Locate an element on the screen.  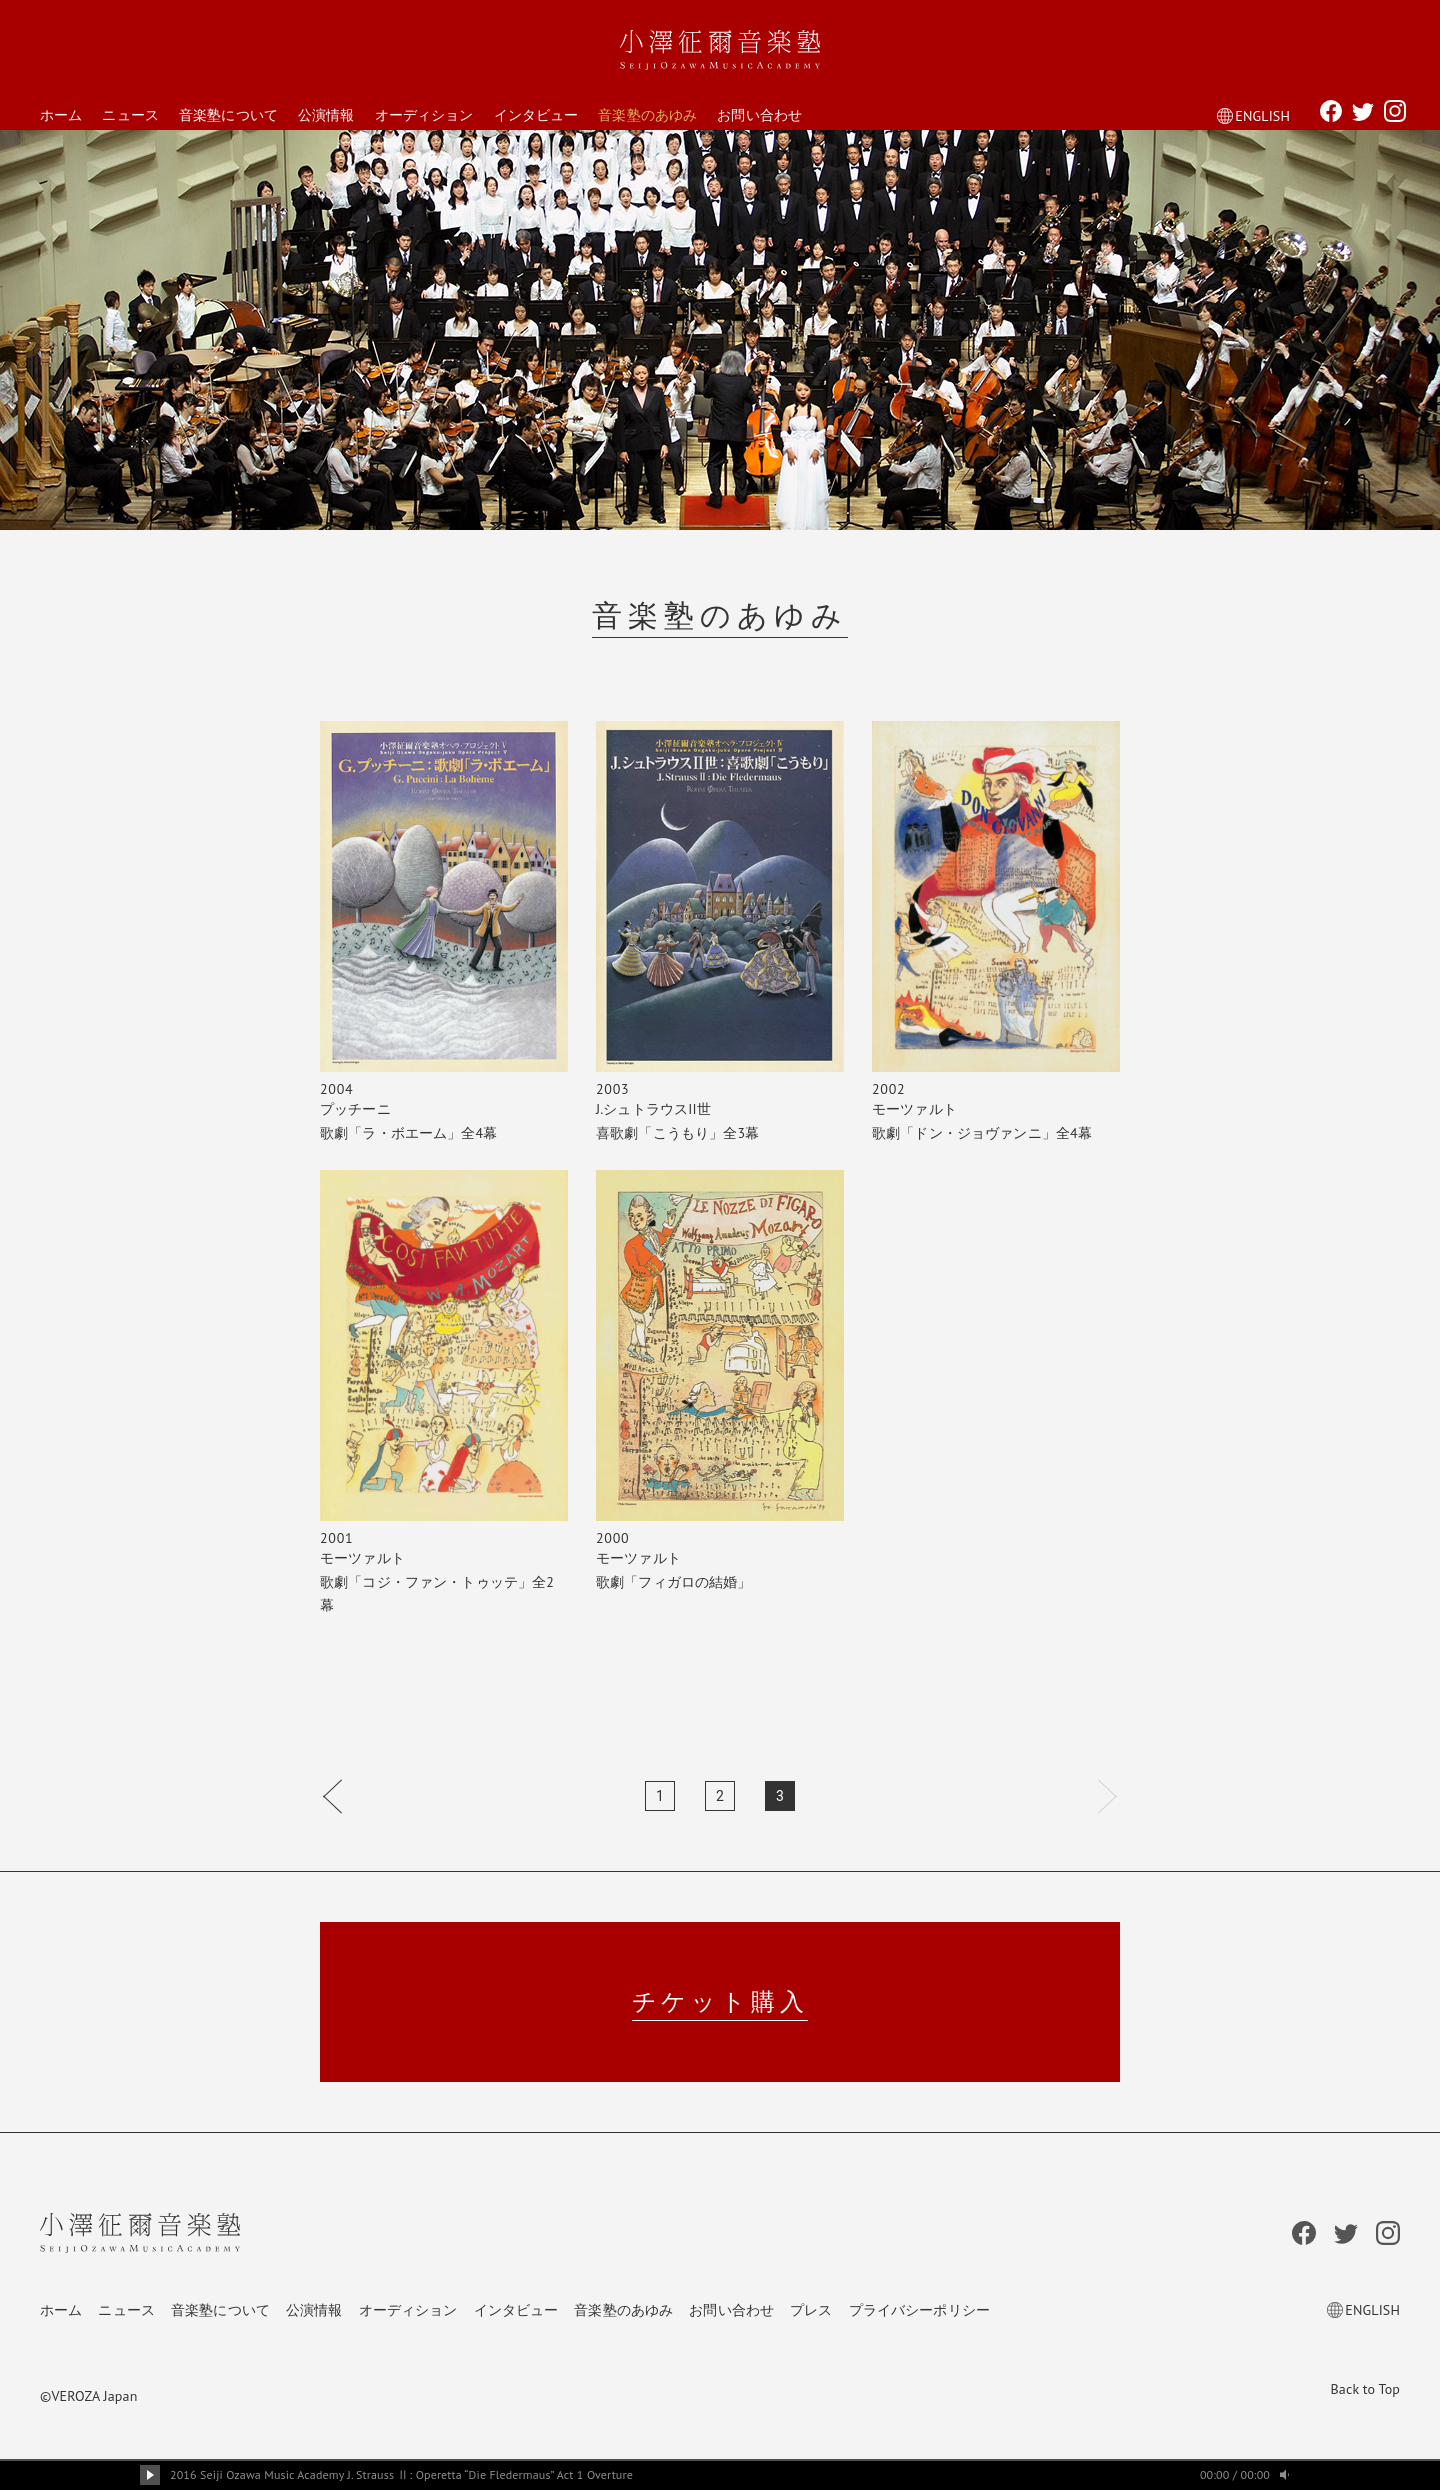
インタビュー is located at coordinates (536, 115).